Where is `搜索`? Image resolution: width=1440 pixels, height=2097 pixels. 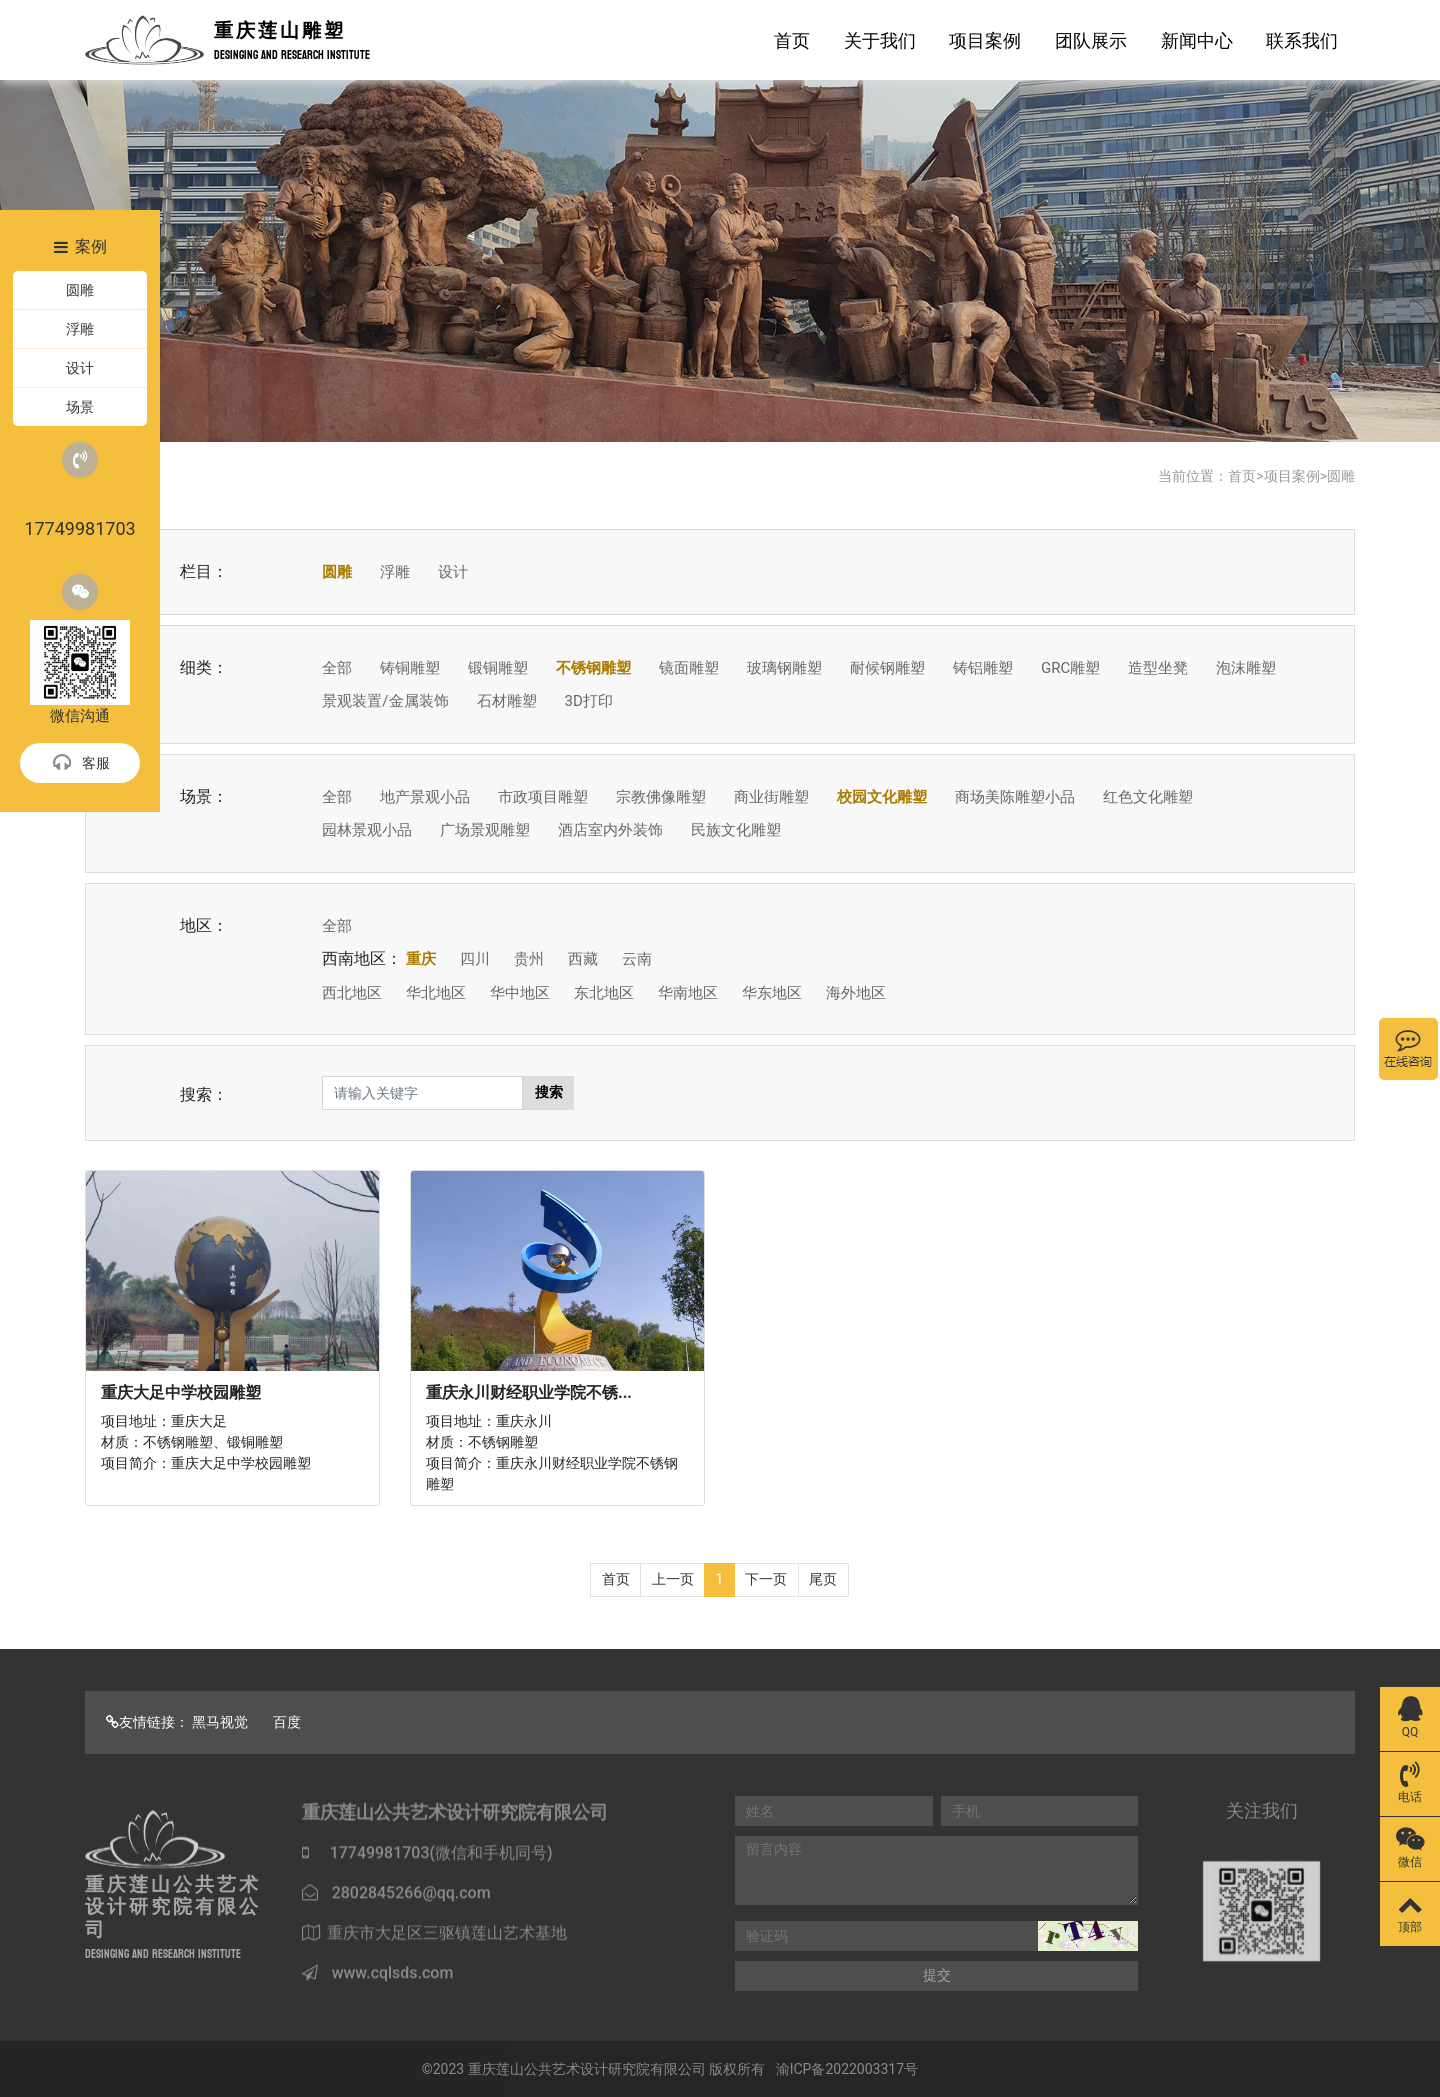
搜索 is located at coordinates (549, 1092).